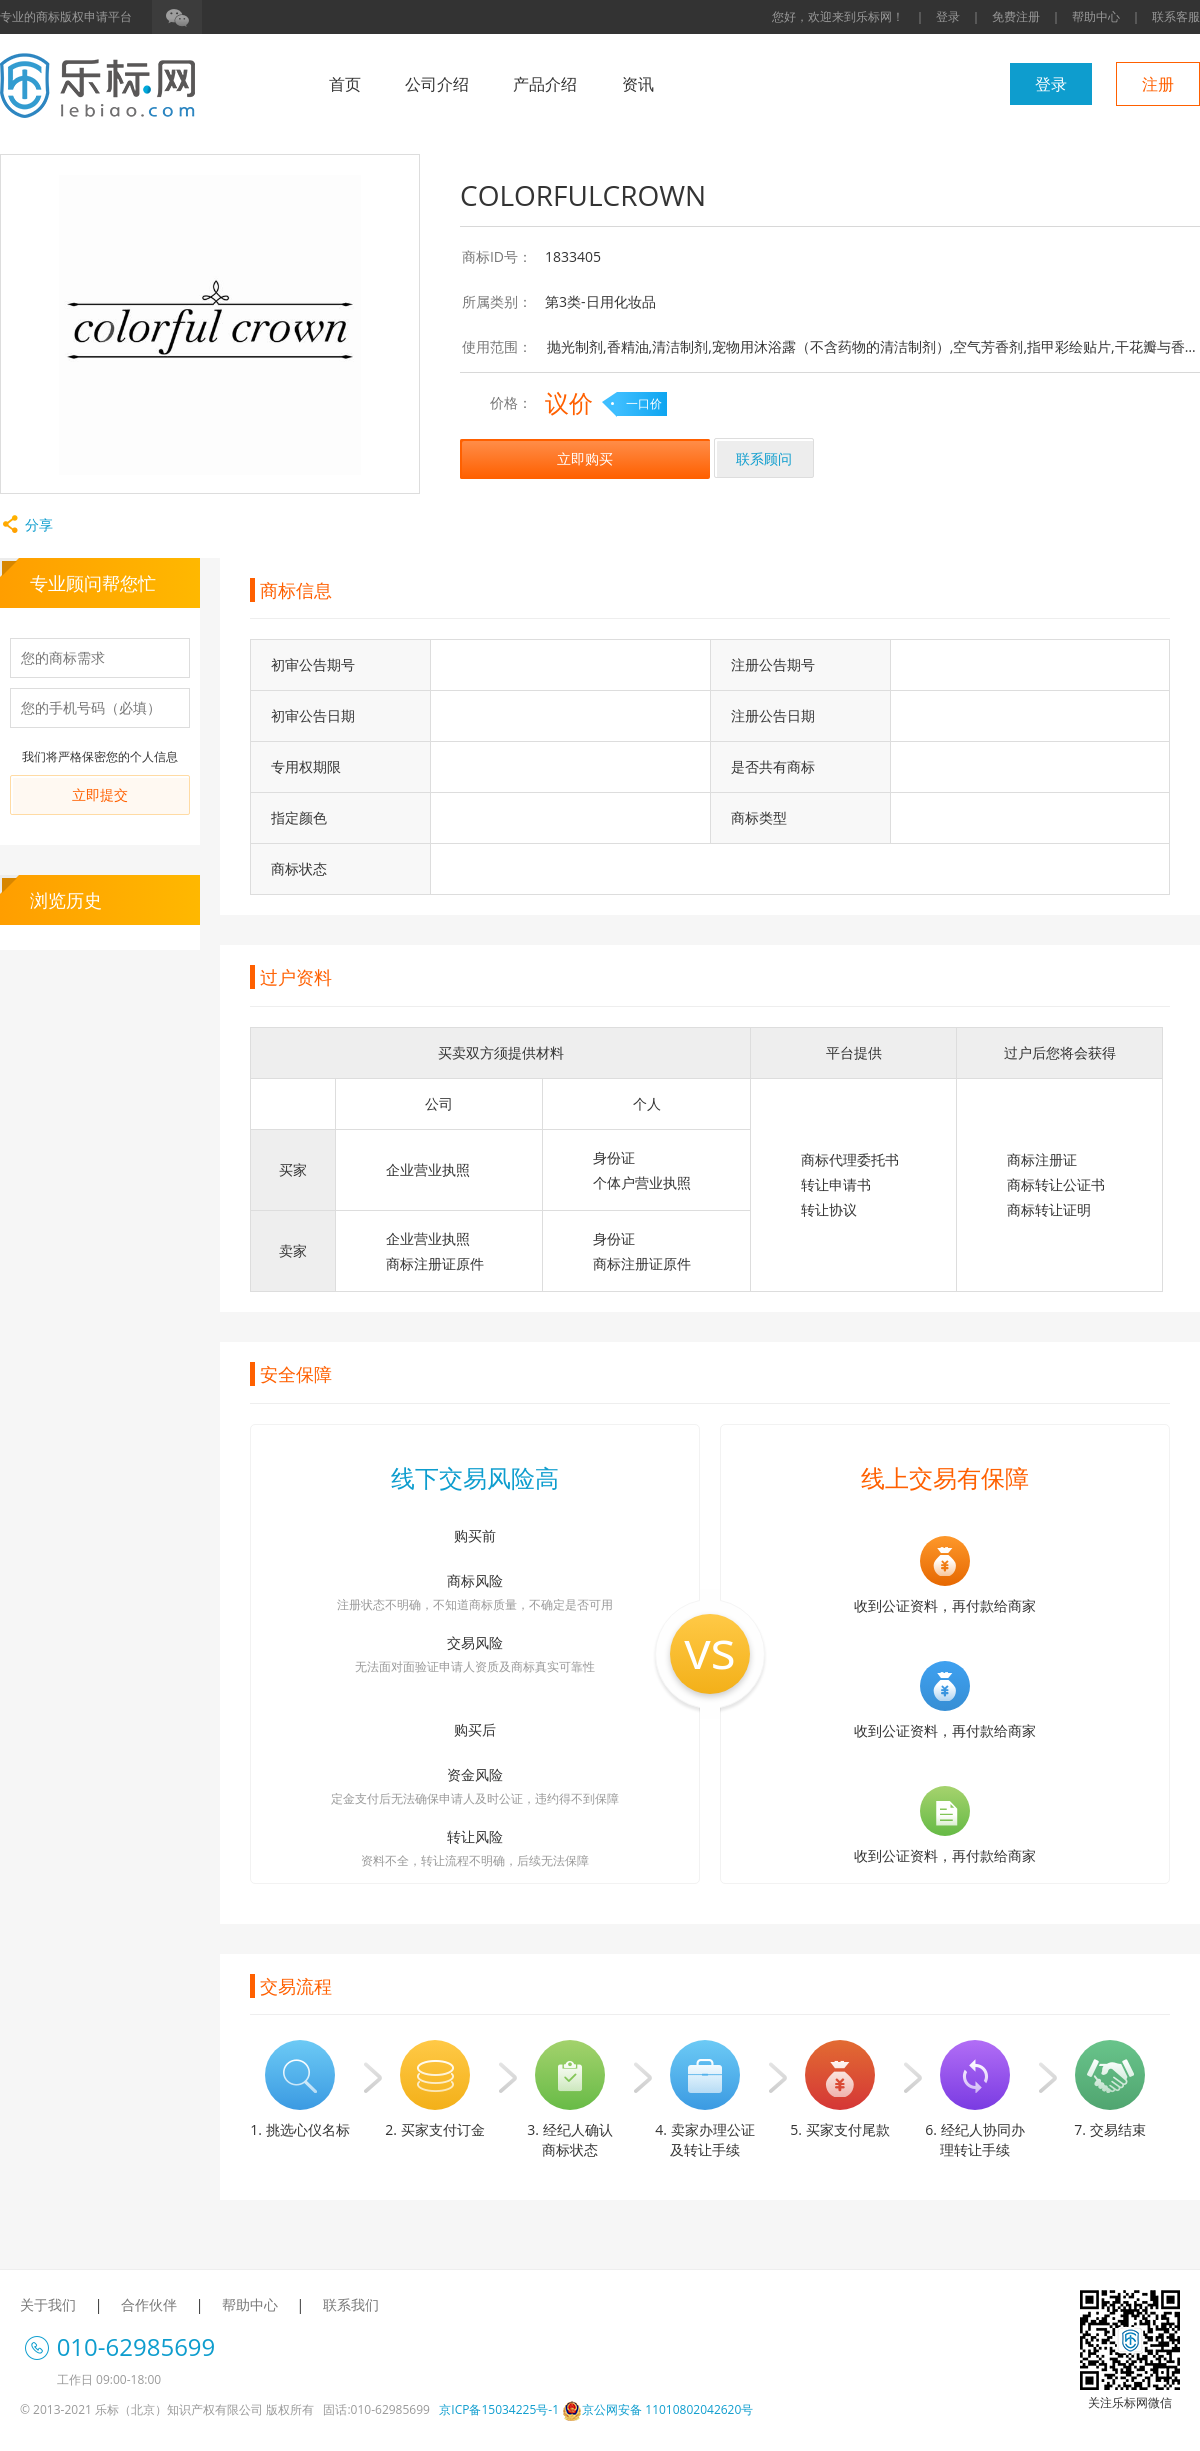  What do you see at coordinates (351, 2304) in the screenshot?
I see `联系我们` at bounding box center [351, 2304].